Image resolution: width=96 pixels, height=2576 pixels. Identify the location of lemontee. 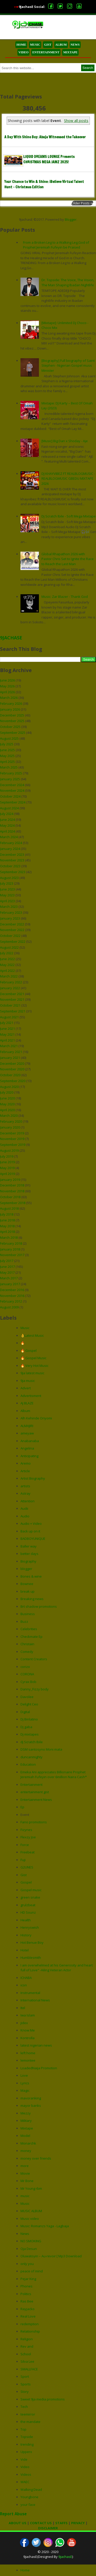
(27, 2060).